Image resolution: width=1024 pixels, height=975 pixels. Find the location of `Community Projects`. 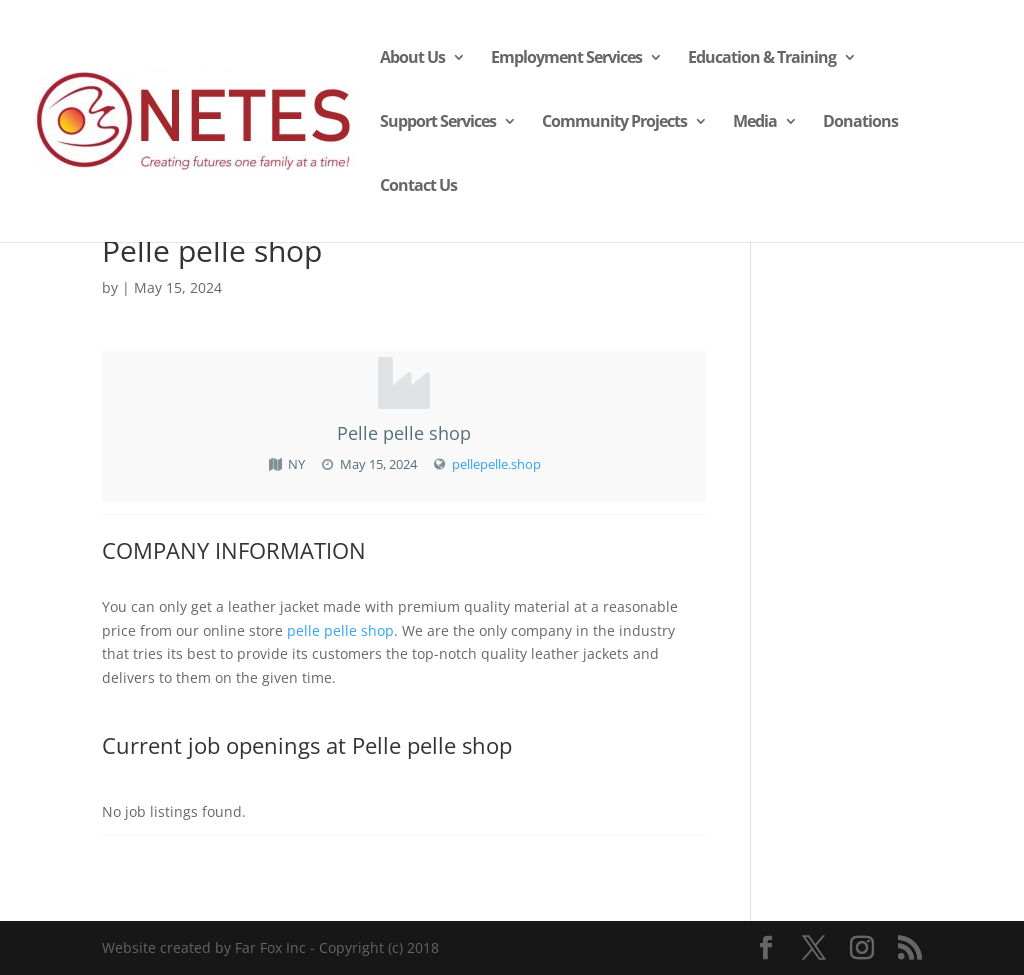

Community Projects is located at coordinates (614, 123).